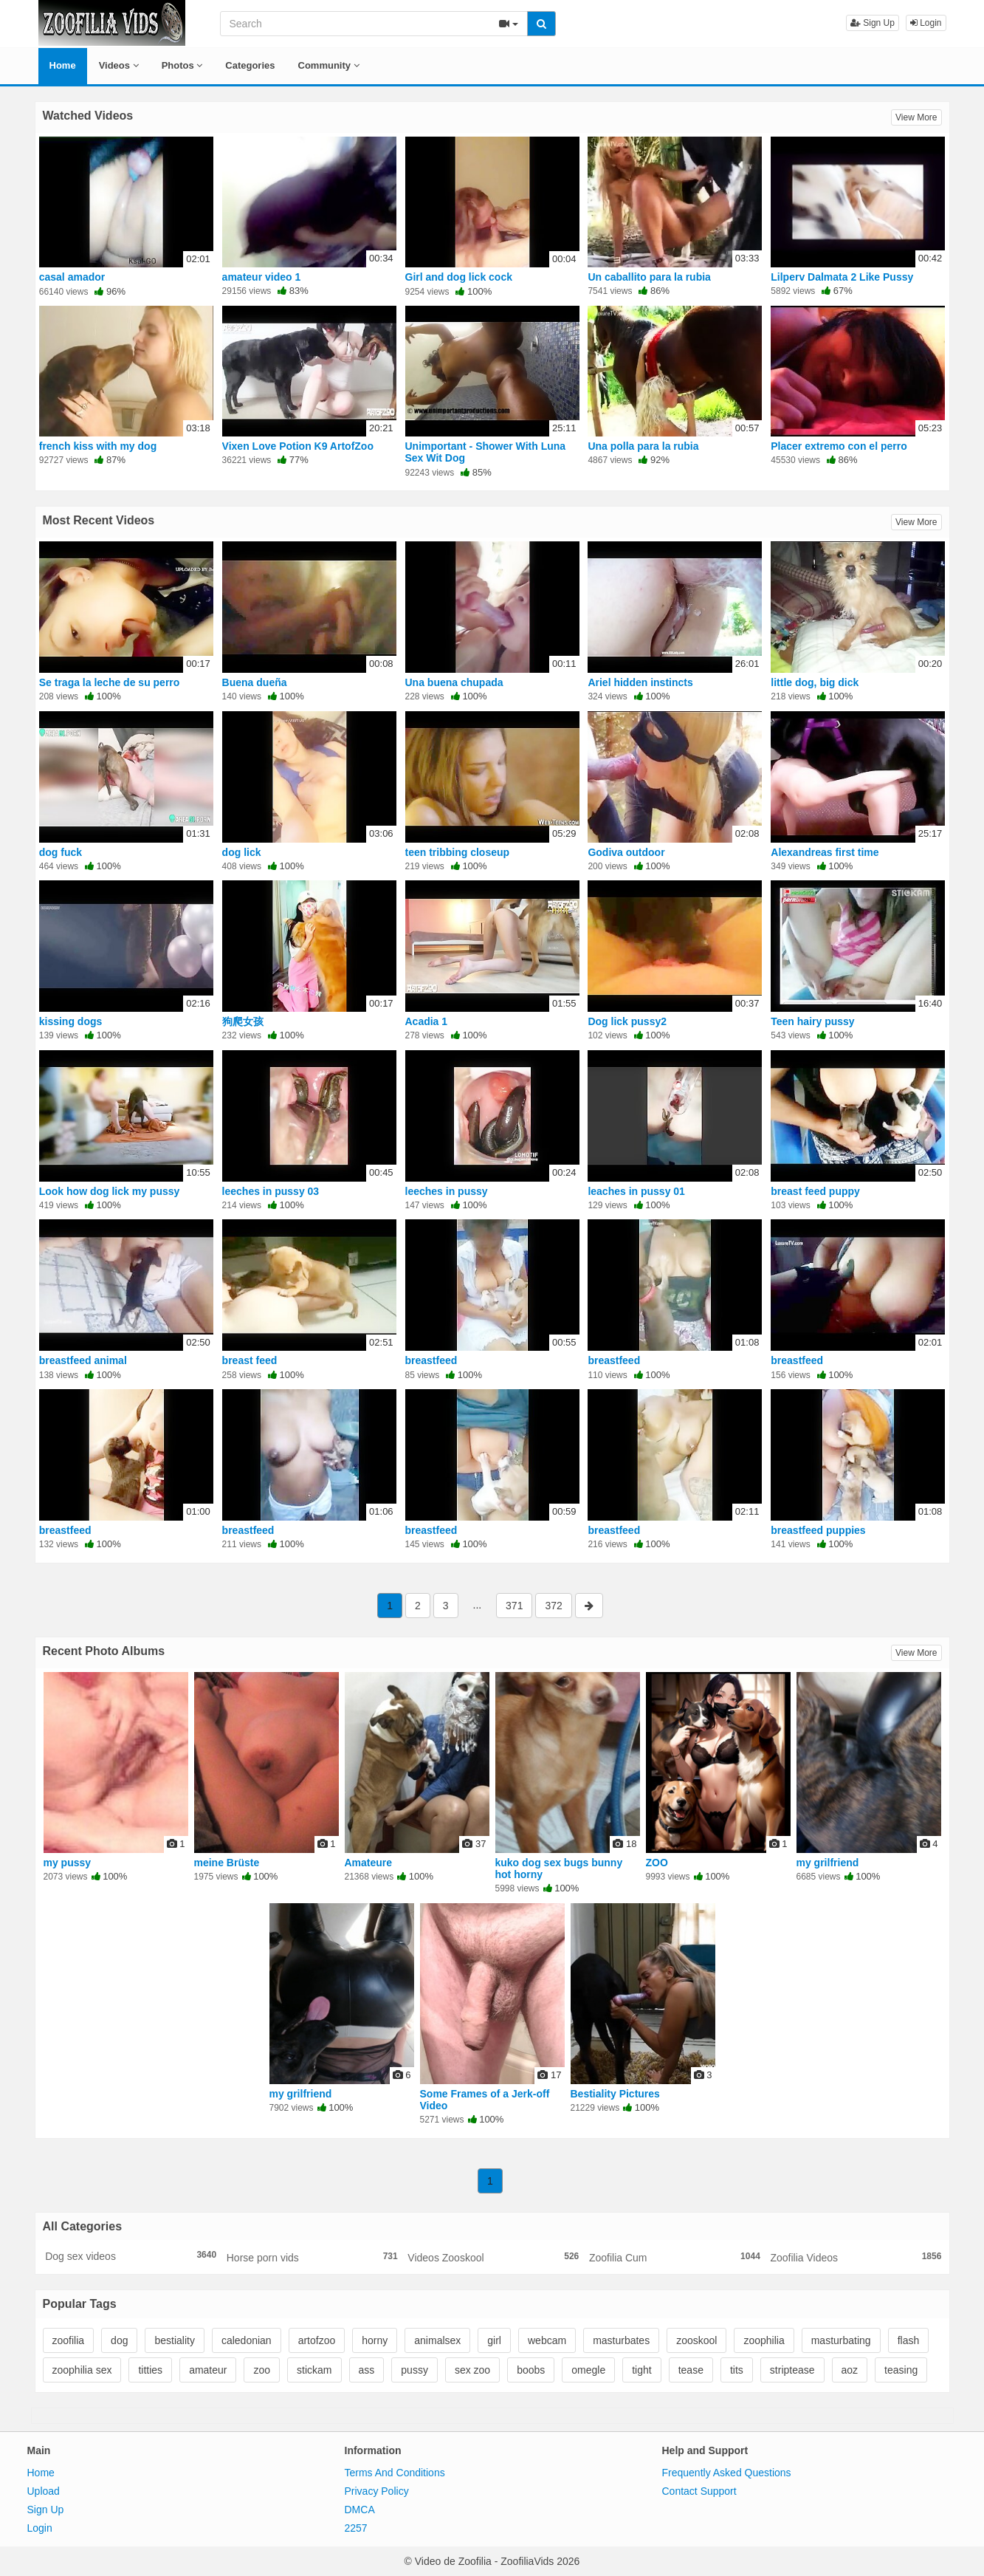 This screenshot has height=2576, width=984. I want to click on Privacy Policy, so click(377, 2491).